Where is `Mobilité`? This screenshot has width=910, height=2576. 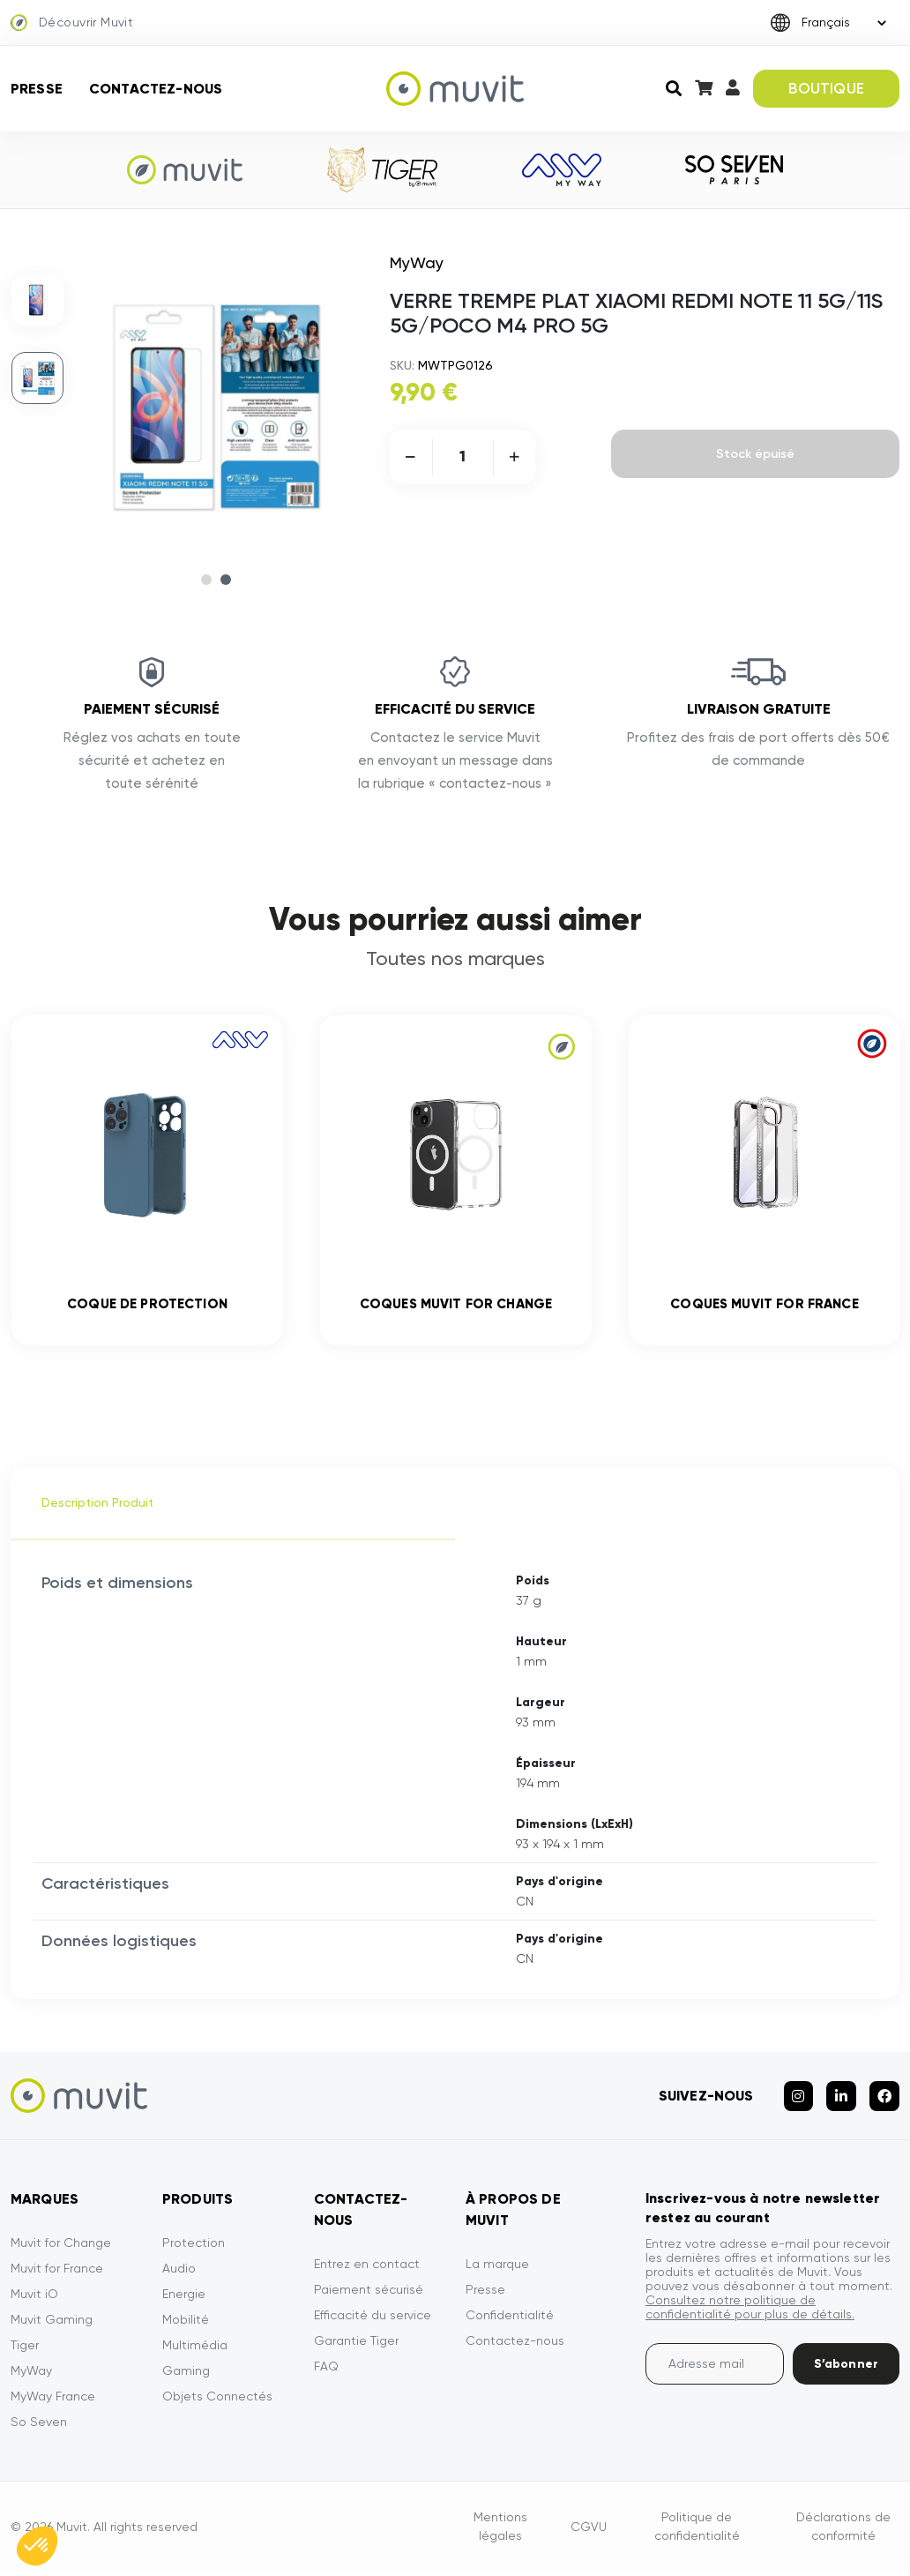
Mobilité is located at coordinates (185, 2326).